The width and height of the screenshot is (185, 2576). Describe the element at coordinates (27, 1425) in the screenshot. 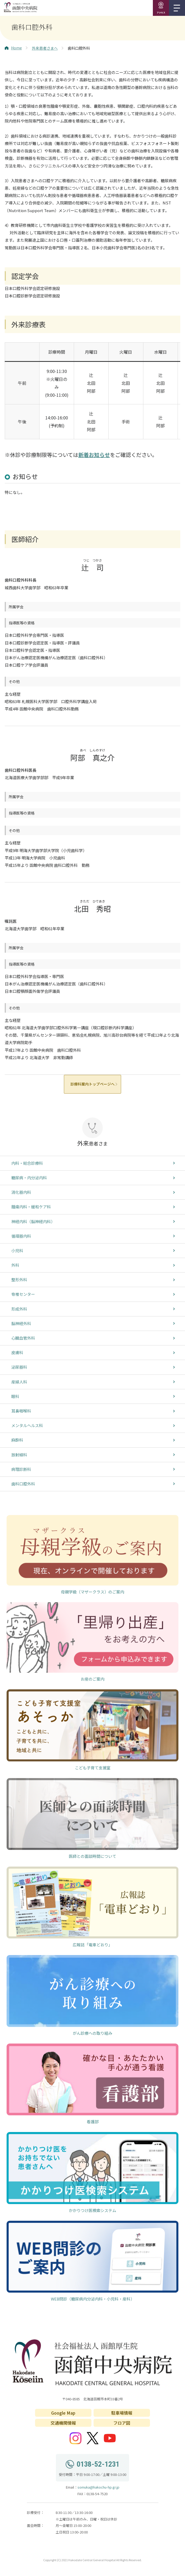

I see `メンタルヘルス科` at that location.